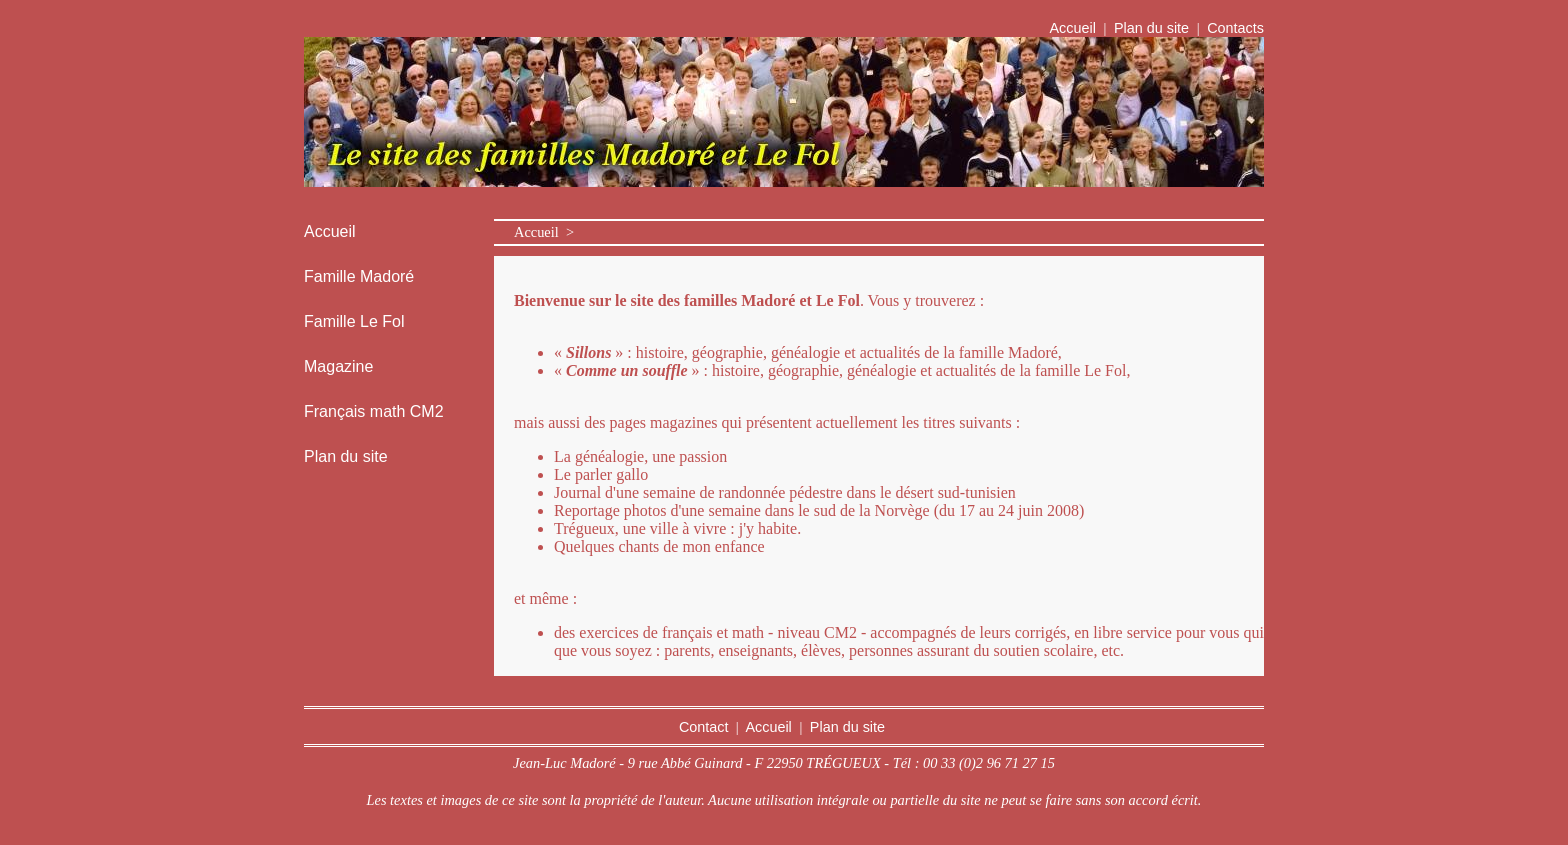  Describe the element at coordinates (785, 492) in the screenshot. I see `Journal d'une semaine de randonnée pédestre dans le désert sud-tunisien` at that location.